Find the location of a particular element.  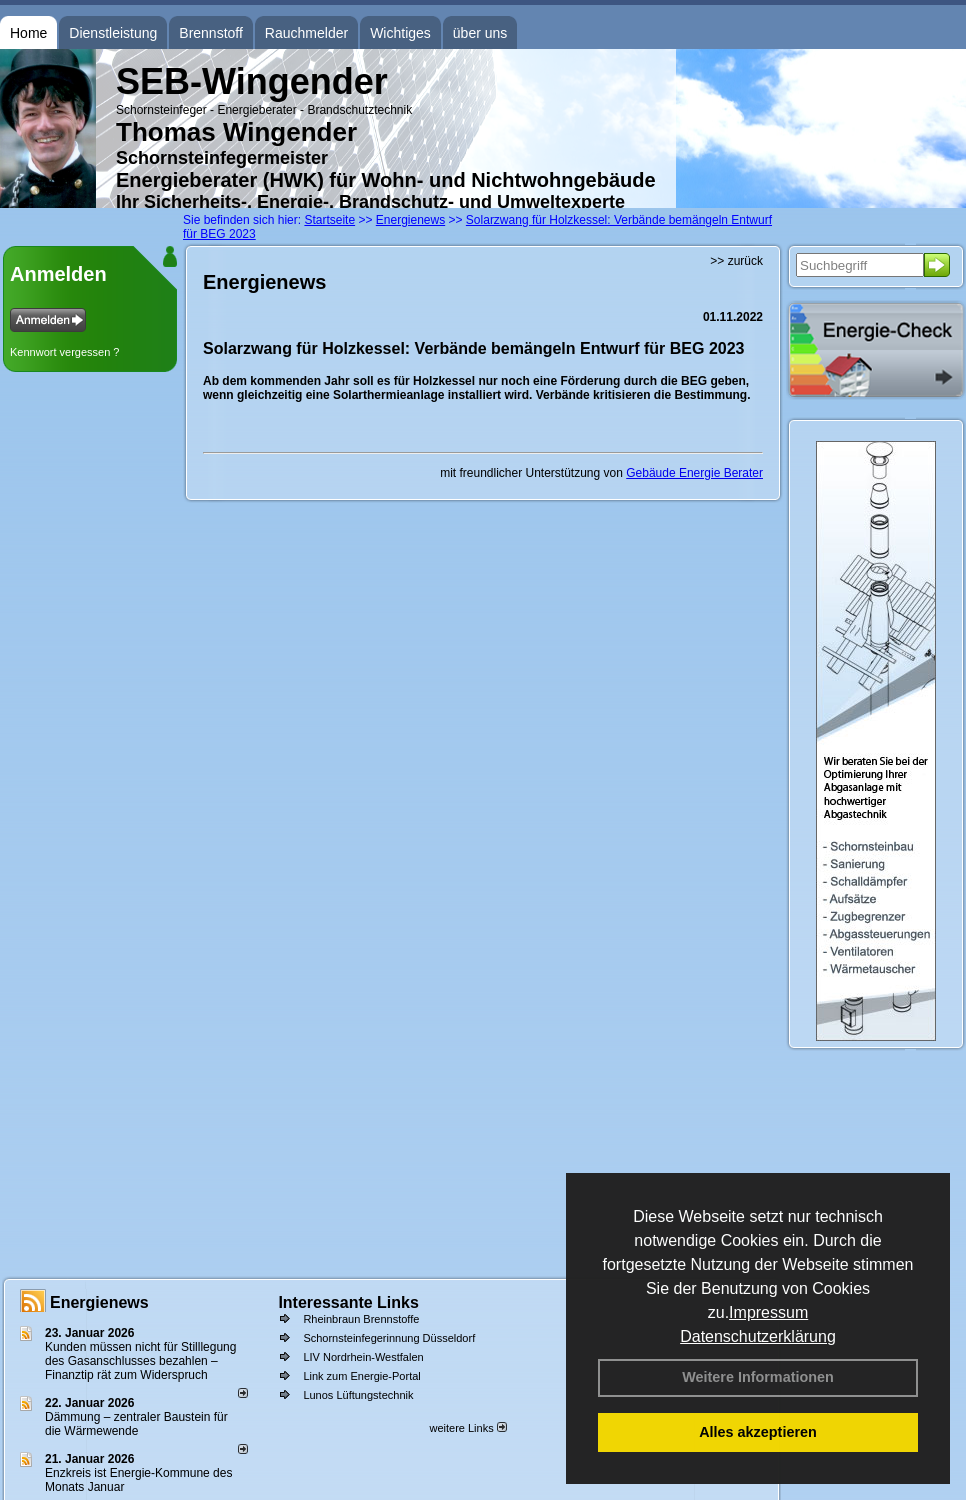

Wichtiges is located at coordinates (400, 33).